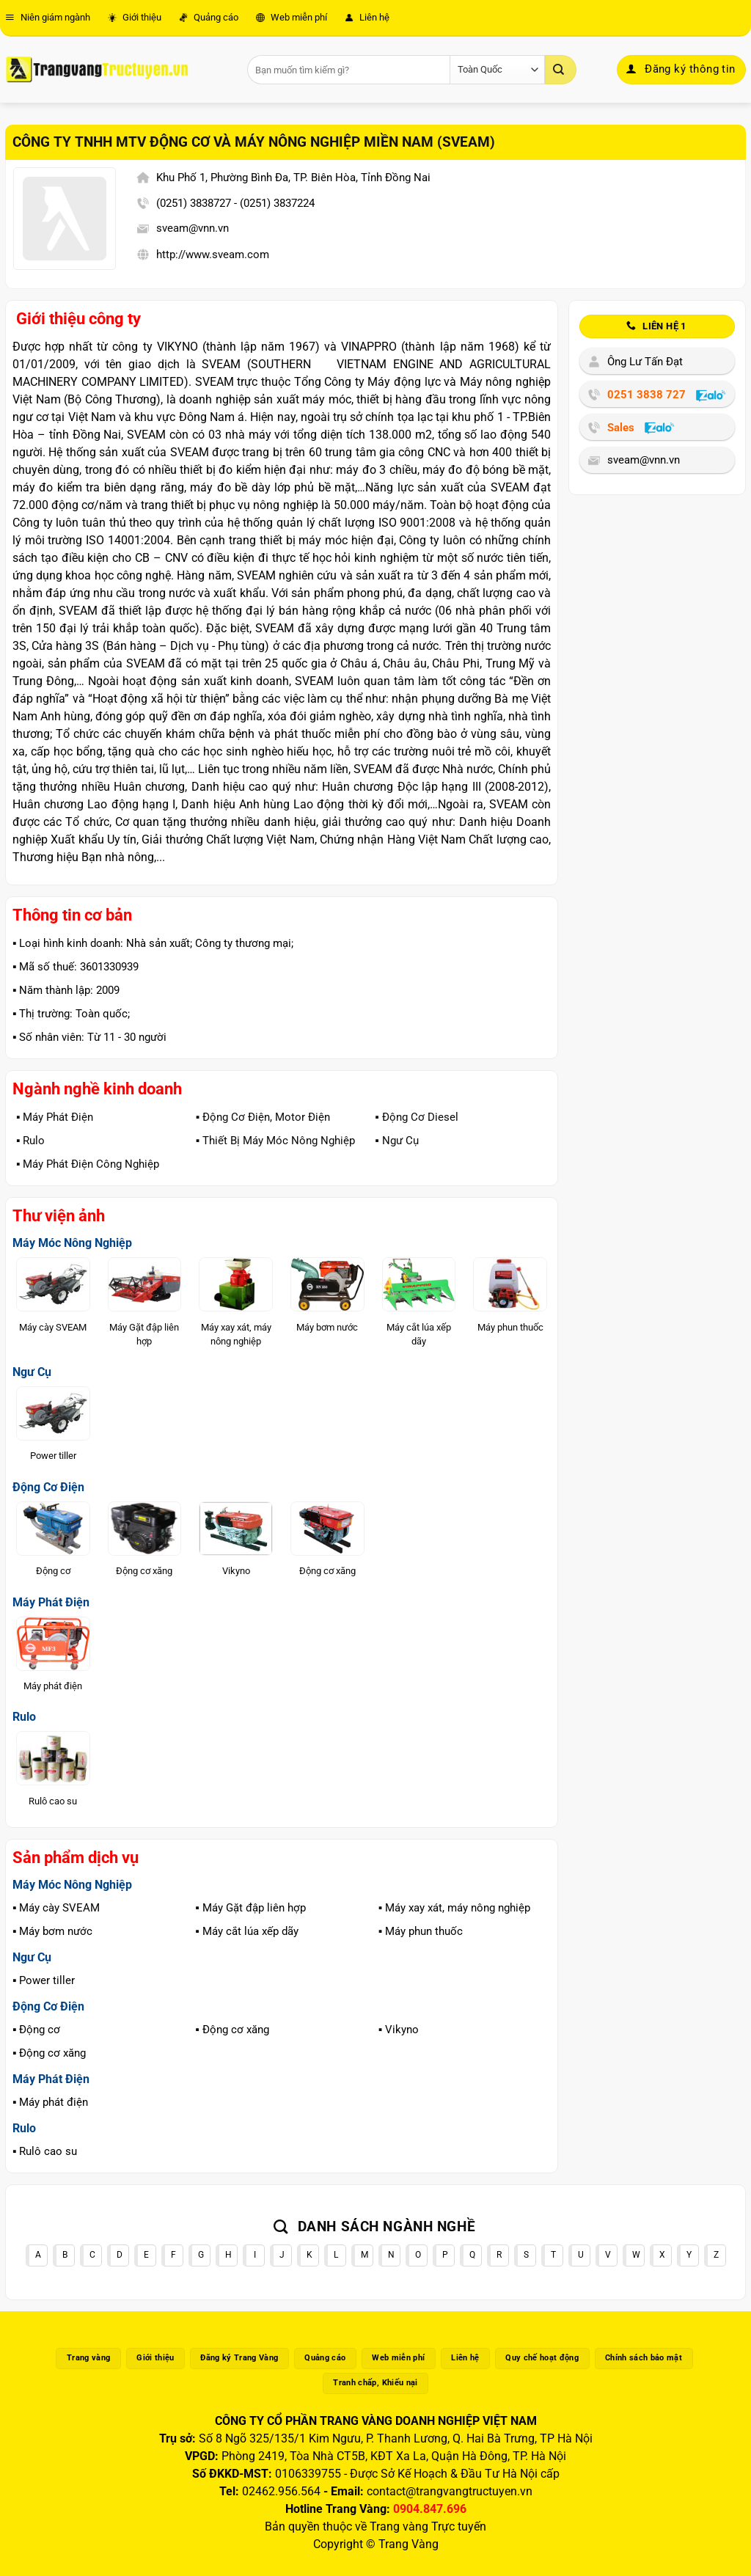 Image resolution: width=751 pixels, height=2576 pixels. What do you see at coordinates (367, 17) in the screenshot?
I see `Liên hệ` at bounding box center [367, 17].